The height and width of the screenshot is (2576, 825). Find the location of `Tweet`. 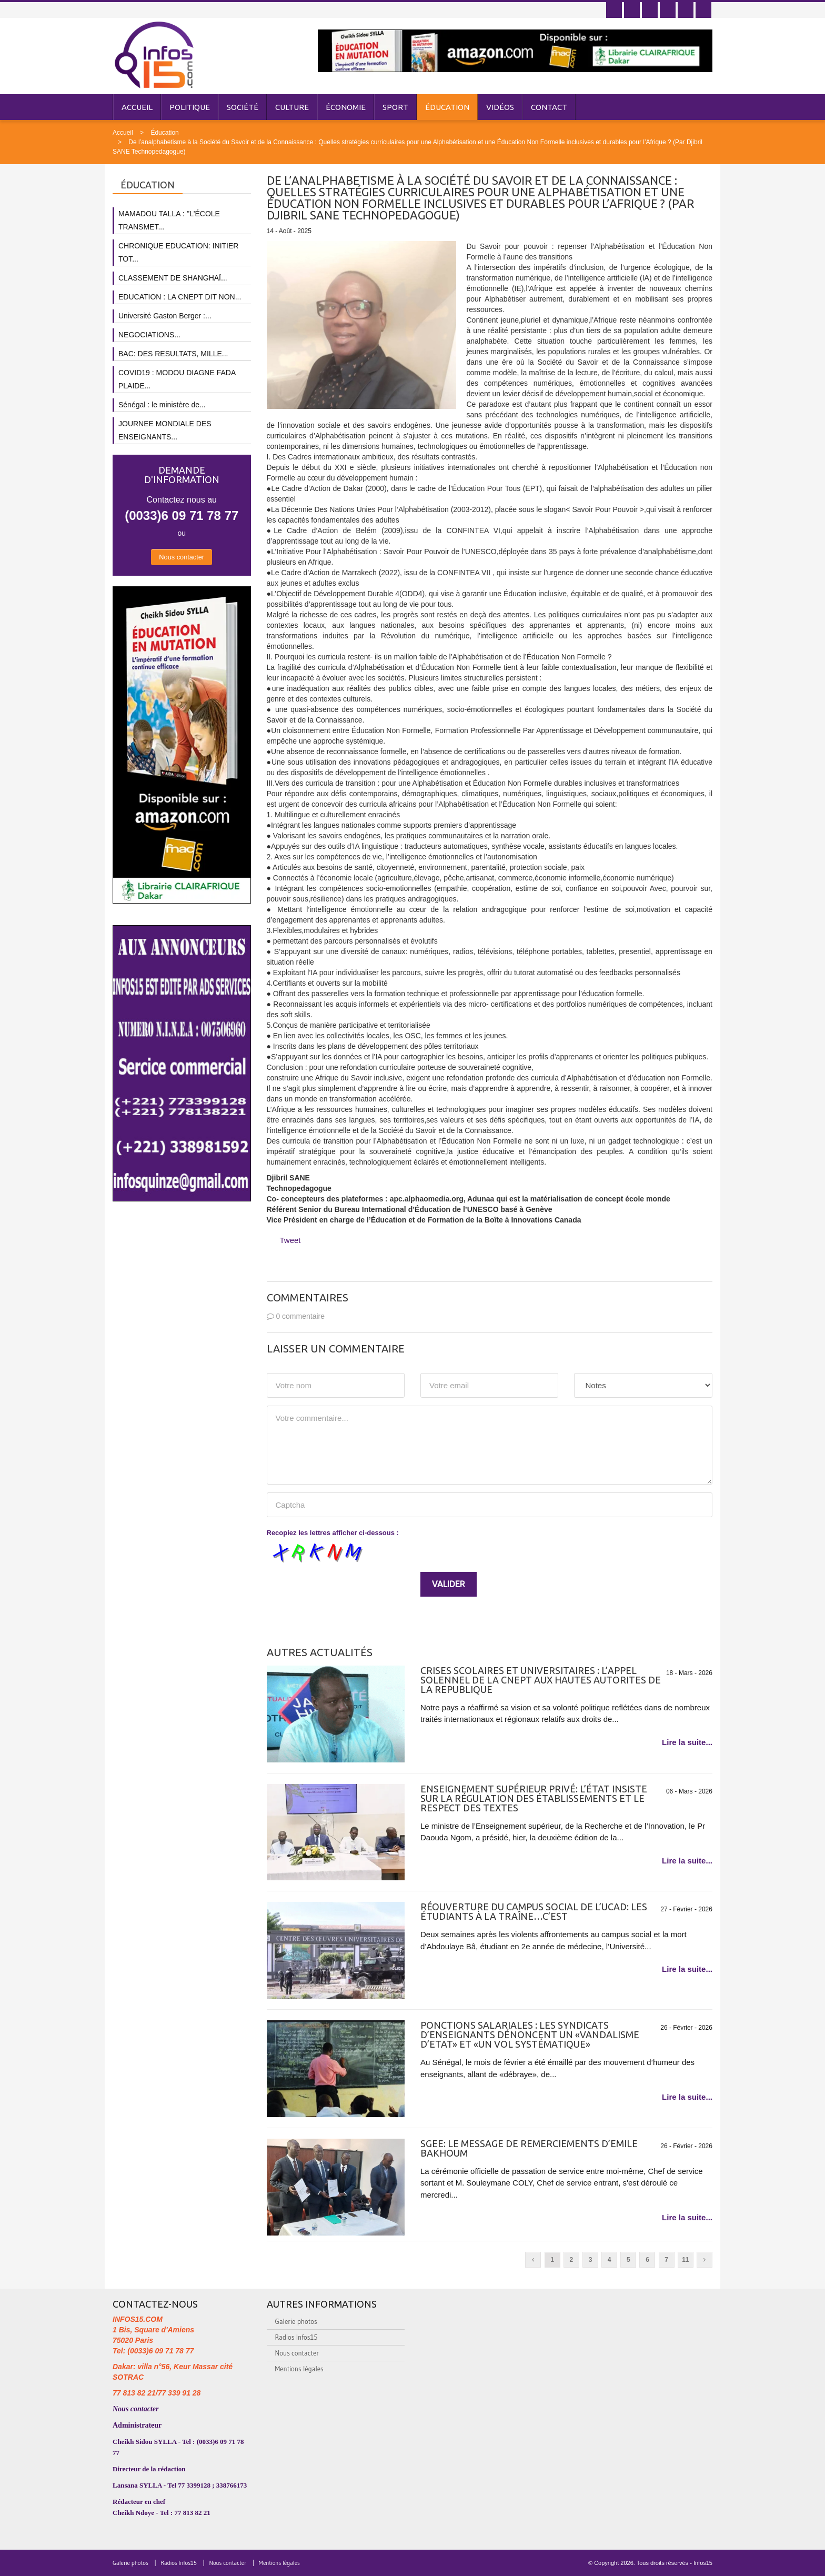

Tweet is located at coordinates (290, 1240).